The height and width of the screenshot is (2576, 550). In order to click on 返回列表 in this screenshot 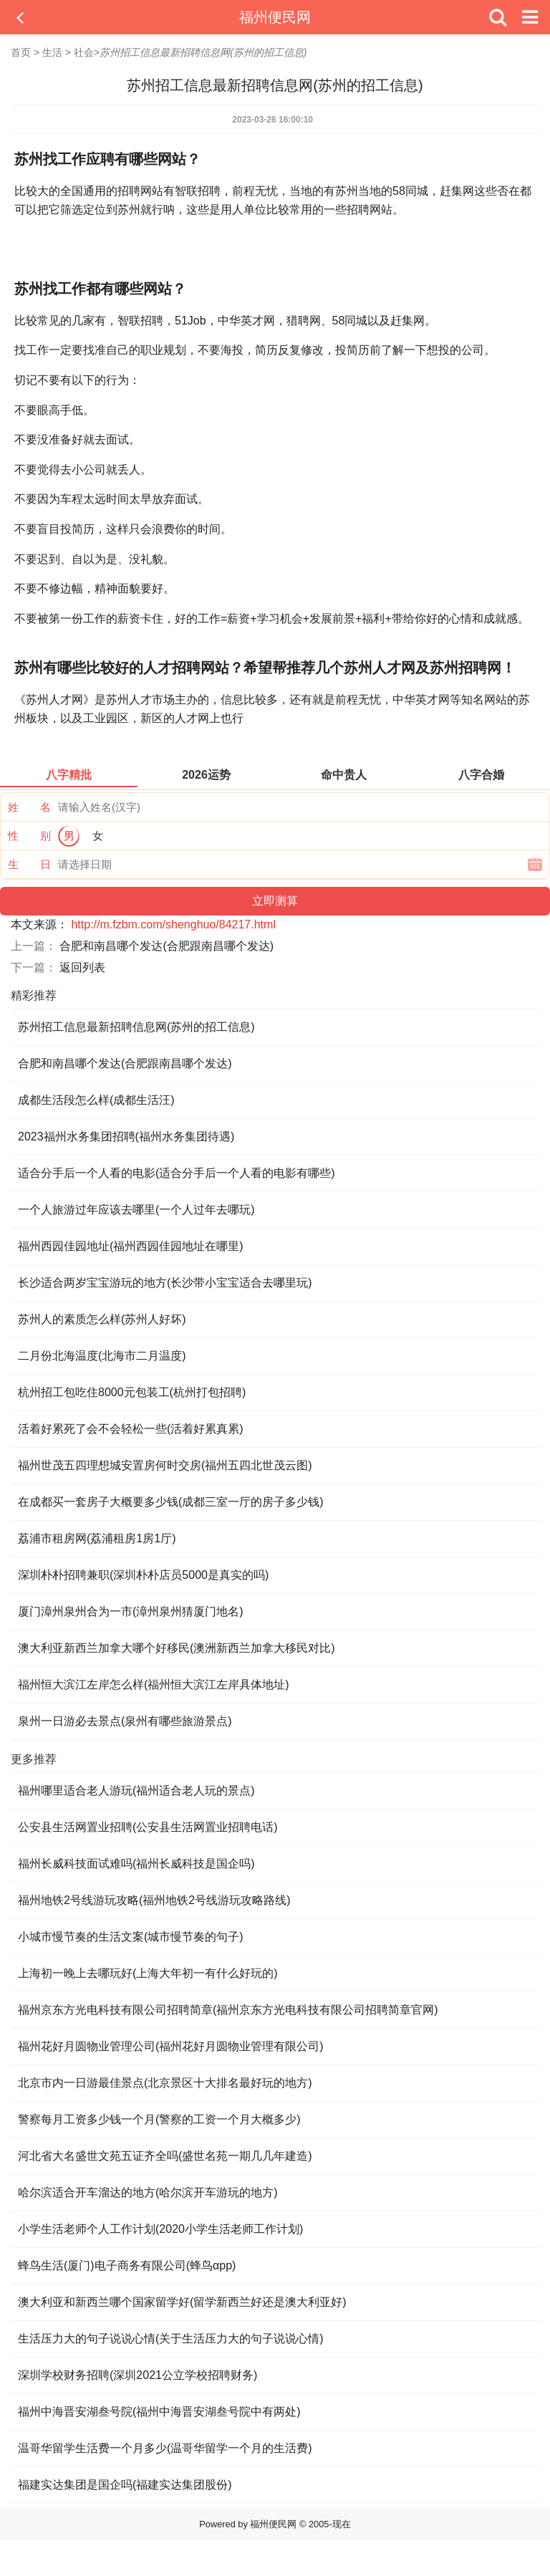, I will do `click(82, 967)`.